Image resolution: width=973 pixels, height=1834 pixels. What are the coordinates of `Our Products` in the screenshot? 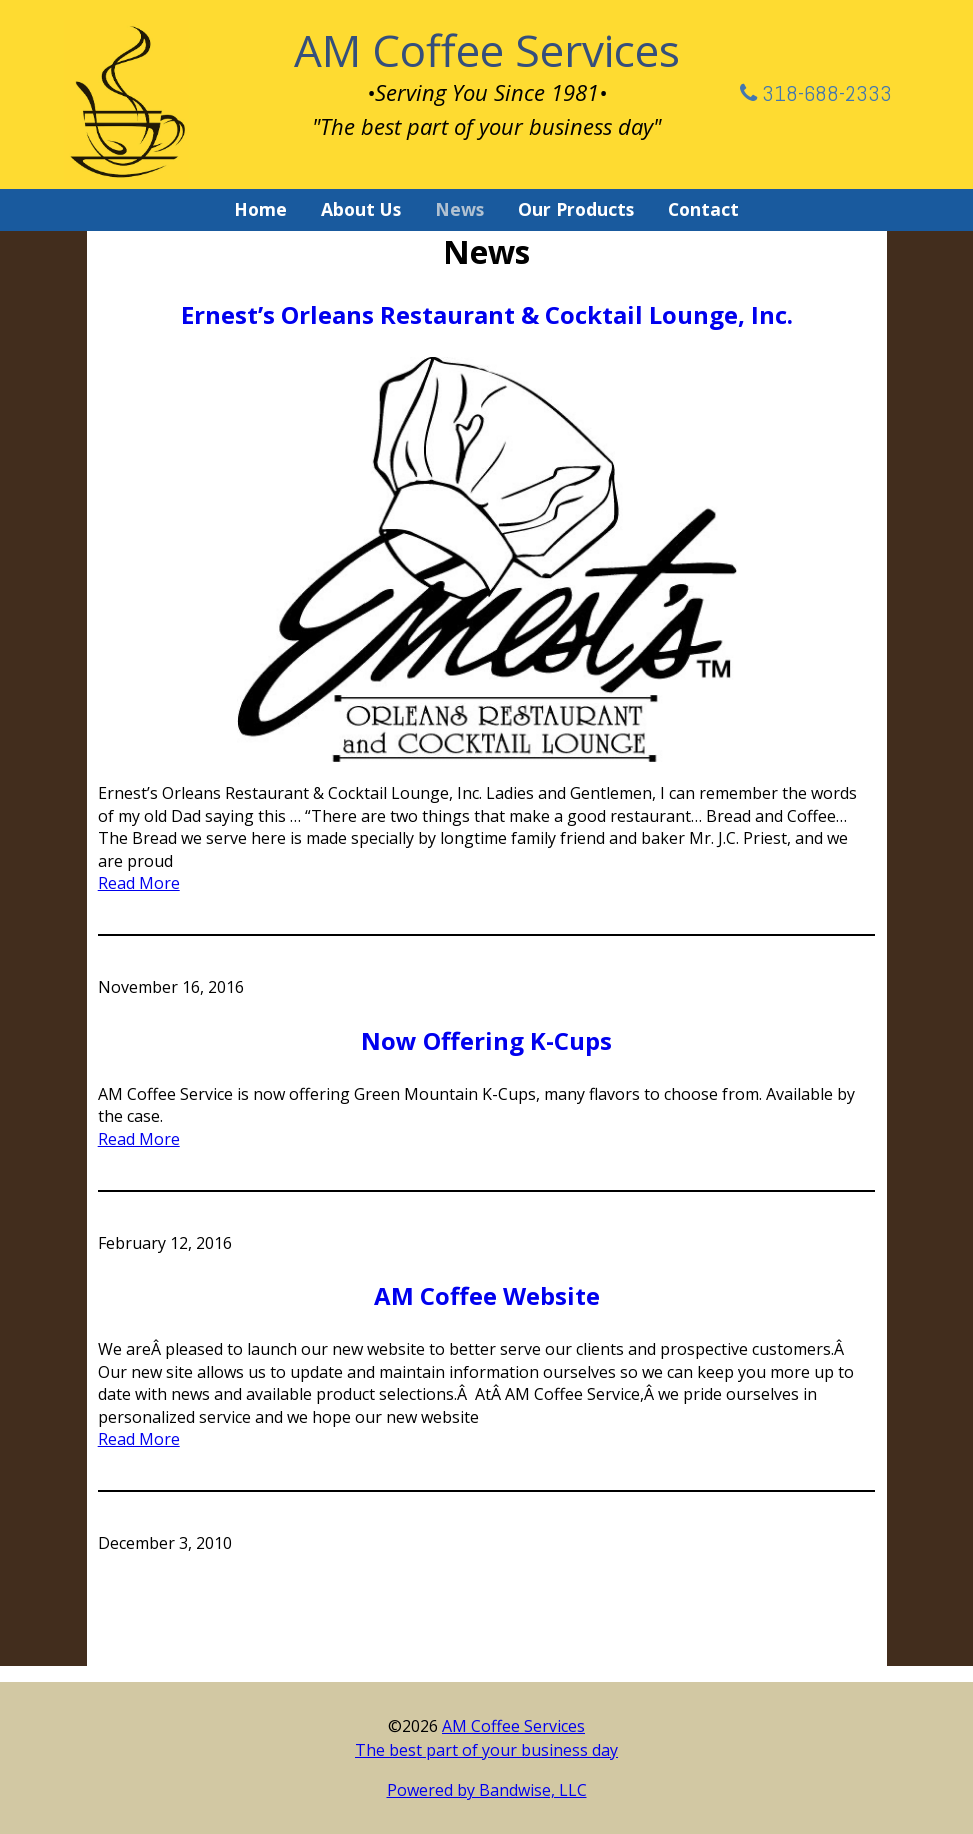 It's located at (576, 209).